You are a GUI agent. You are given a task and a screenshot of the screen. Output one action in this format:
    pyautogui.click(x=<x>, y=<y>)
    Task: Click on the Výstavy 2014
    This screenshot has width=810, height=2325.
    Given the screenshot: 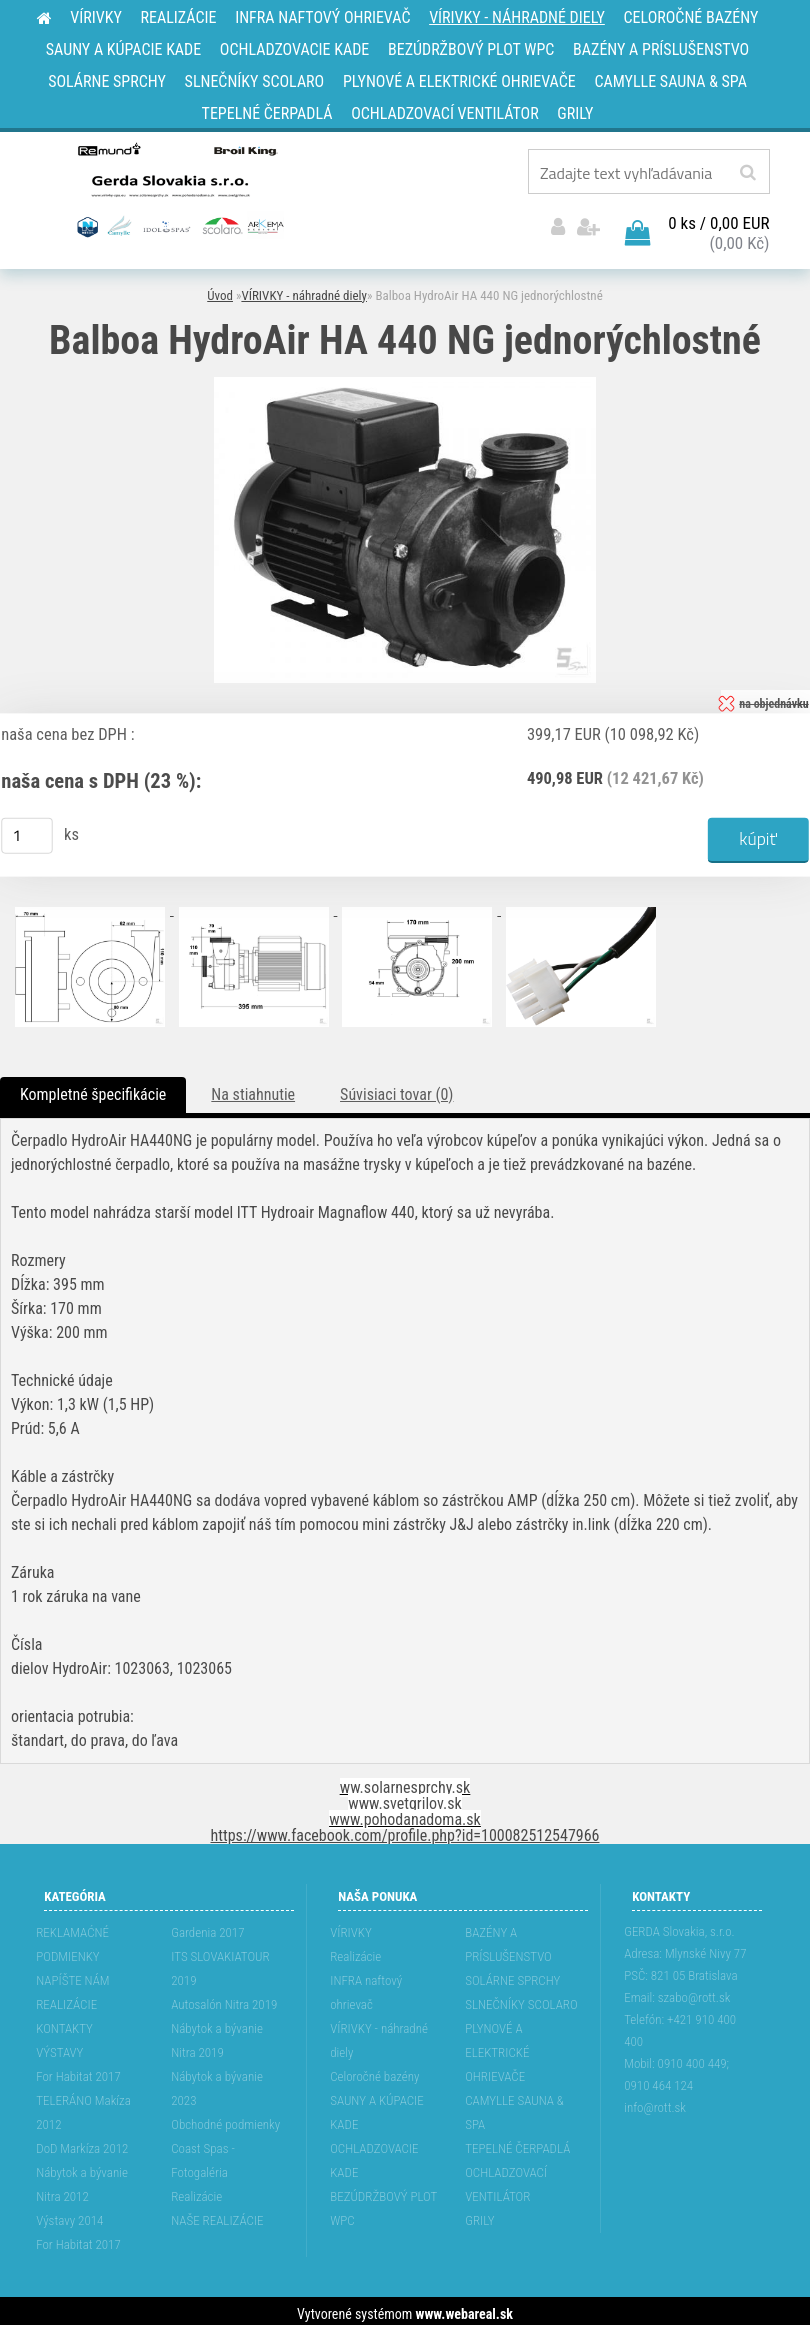 What is the action you would take?
    pyautogui.click(x=69, y=2214)
    